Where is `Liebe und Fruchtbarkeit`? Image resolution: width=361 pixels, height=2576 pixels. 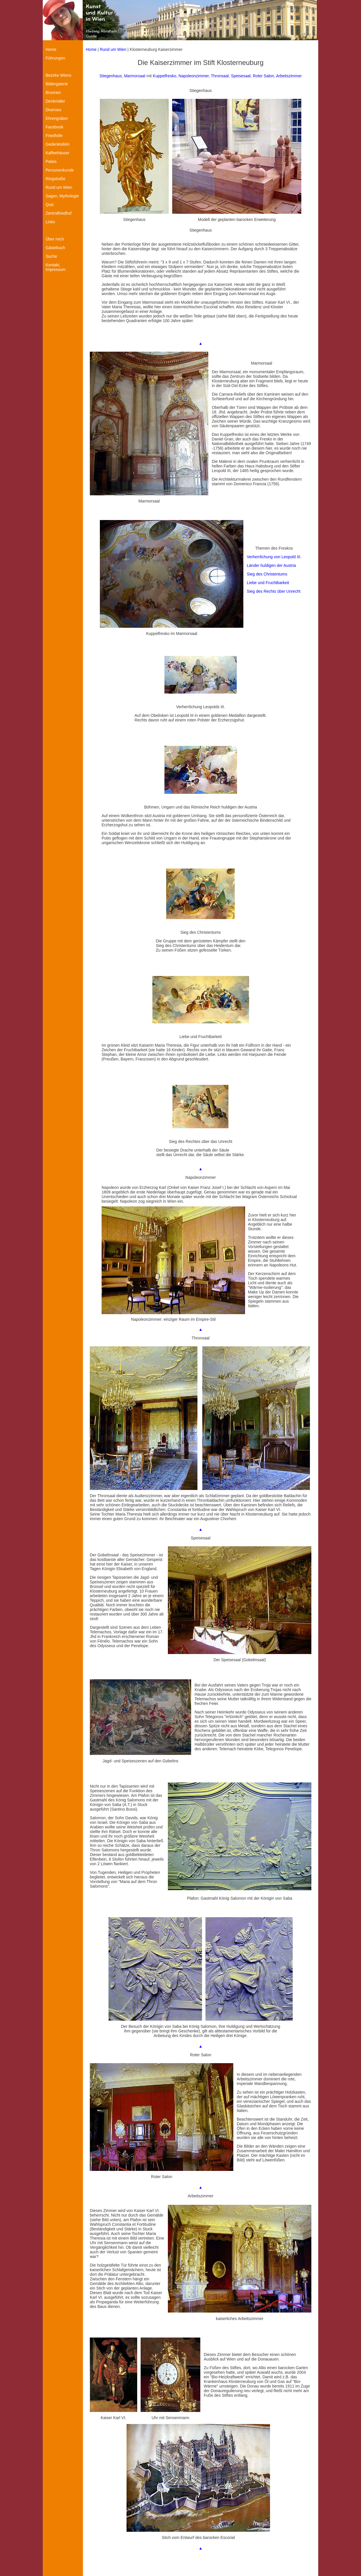
Liebe und Fruchtbarkeit is located at coordinates (268, 582).